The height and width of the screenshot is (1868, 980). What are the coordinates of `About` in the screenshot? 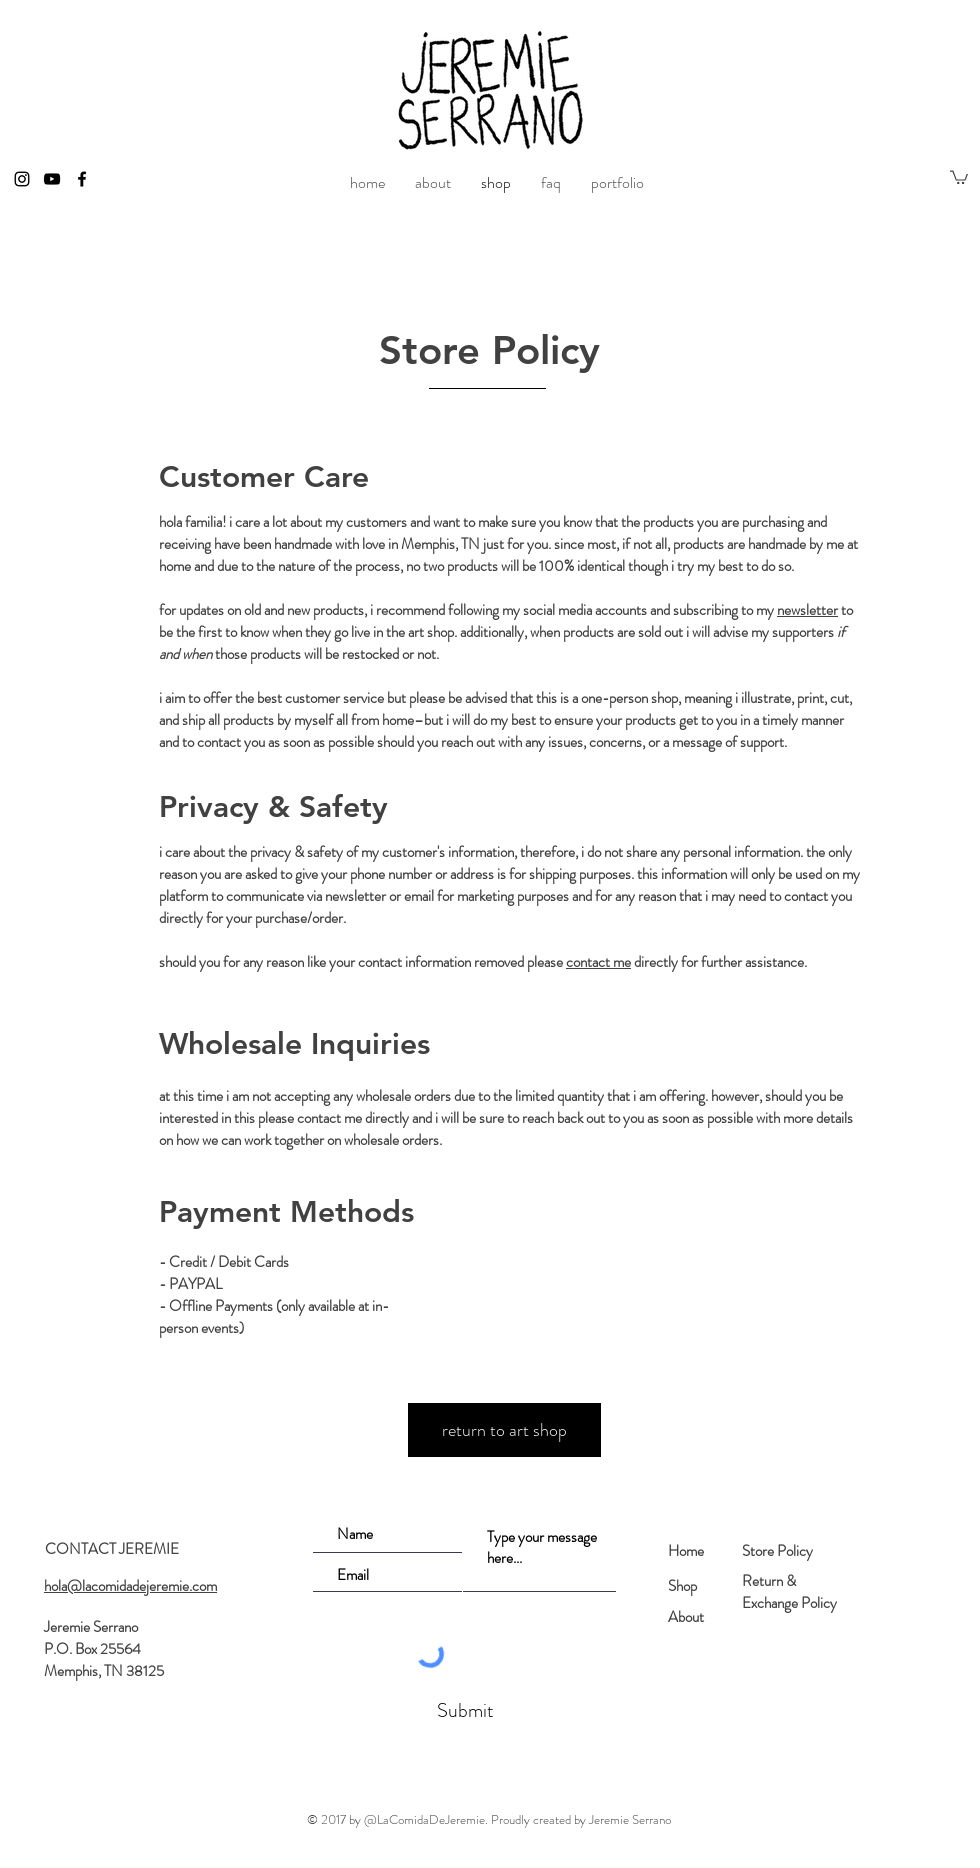 It's located at (686, 1617).